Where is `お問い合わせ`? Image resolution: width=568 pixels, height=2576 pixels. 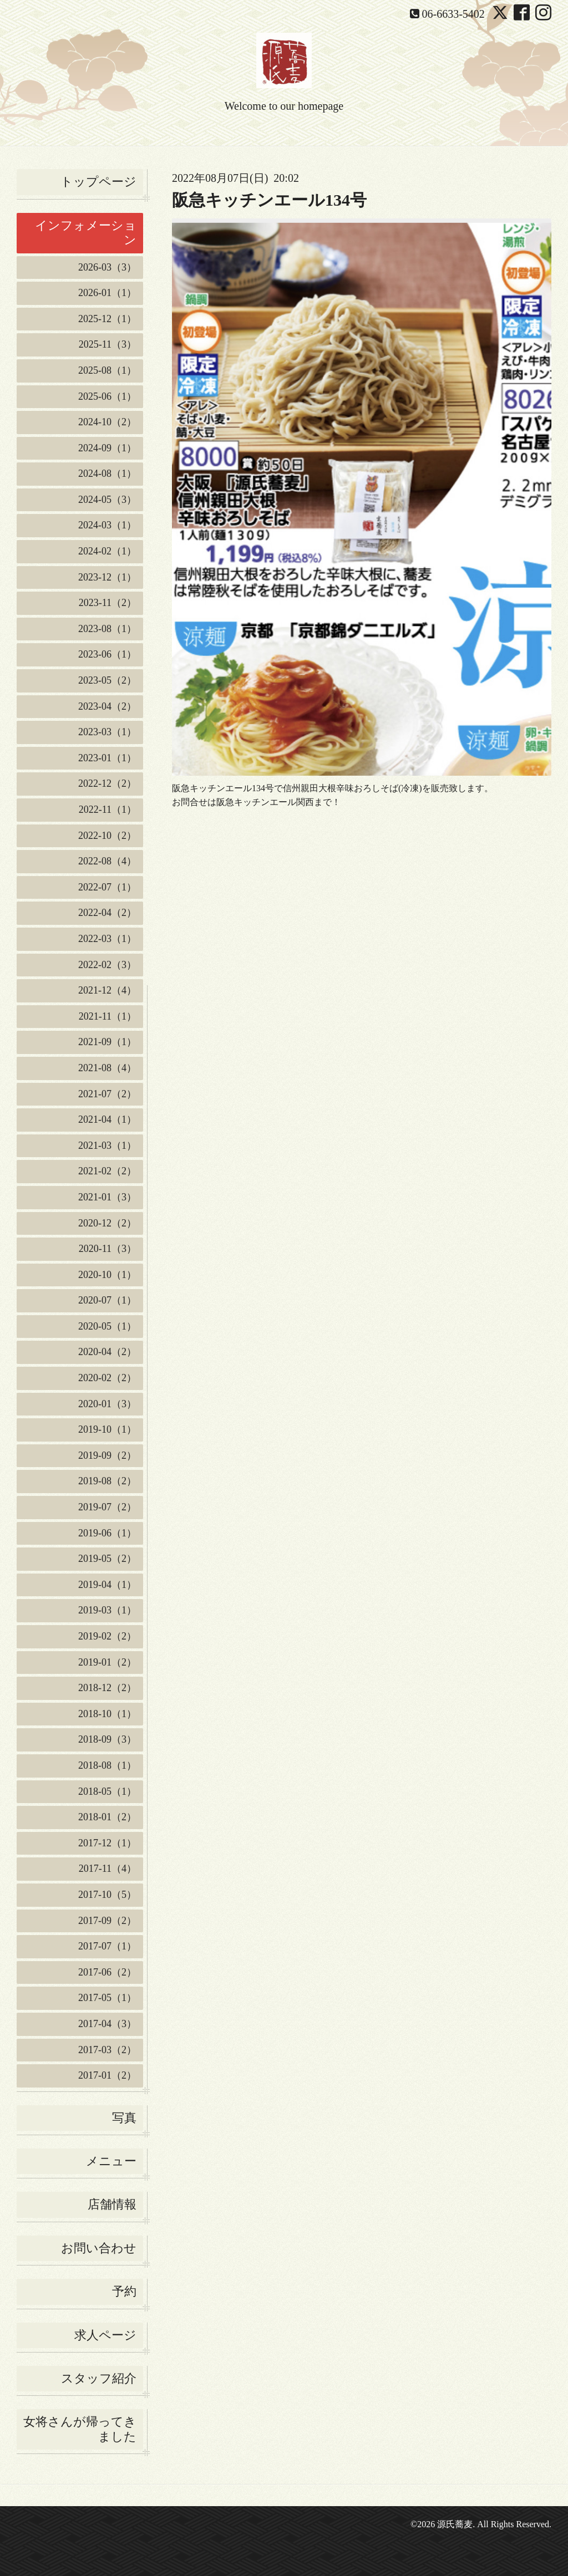
お問い合わせ is located at coordinates (98, 2248).